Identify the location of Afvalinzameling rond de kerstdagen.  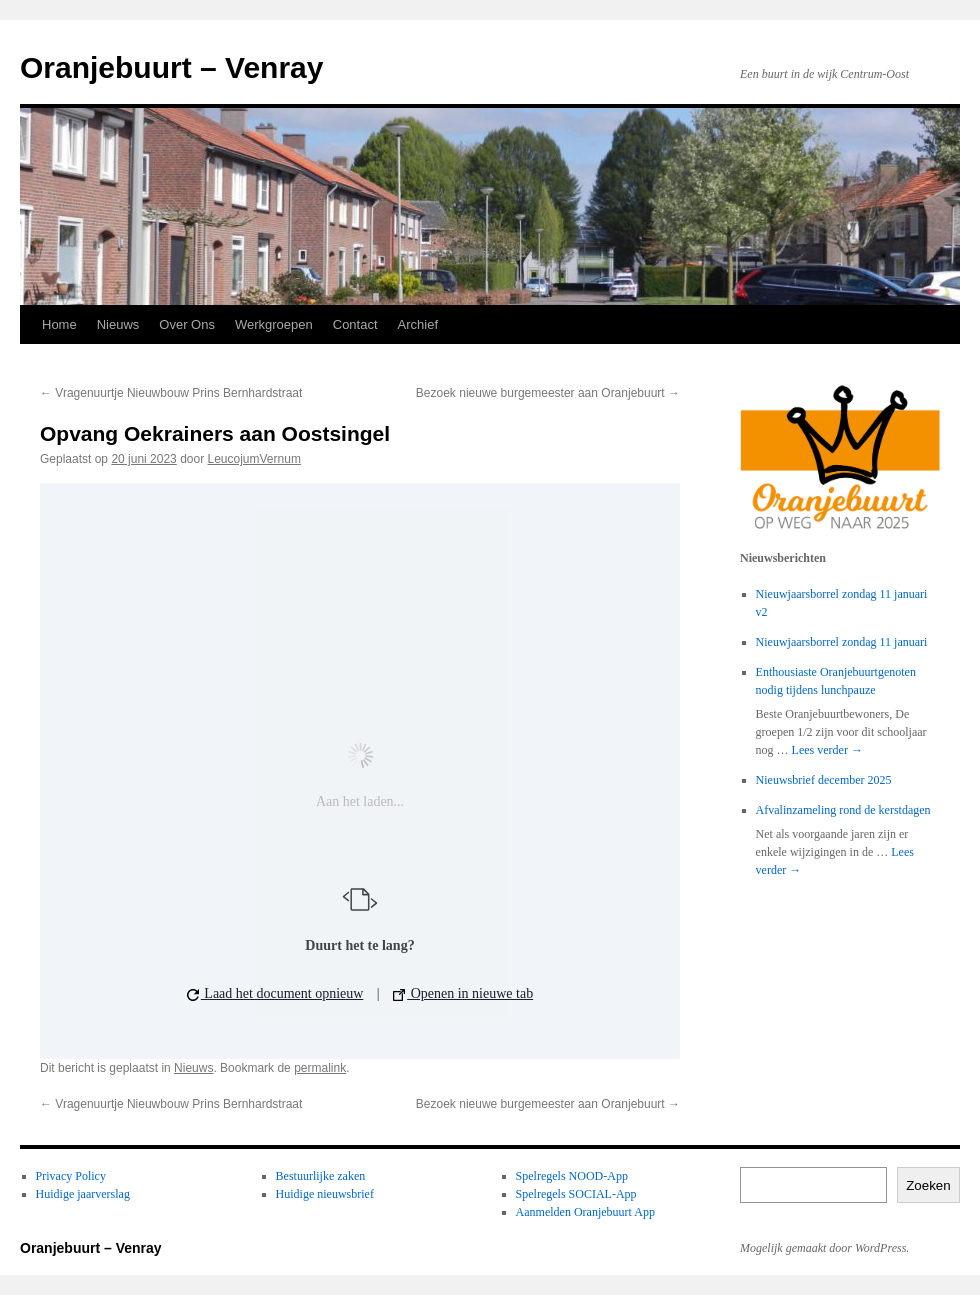
(843, 810).